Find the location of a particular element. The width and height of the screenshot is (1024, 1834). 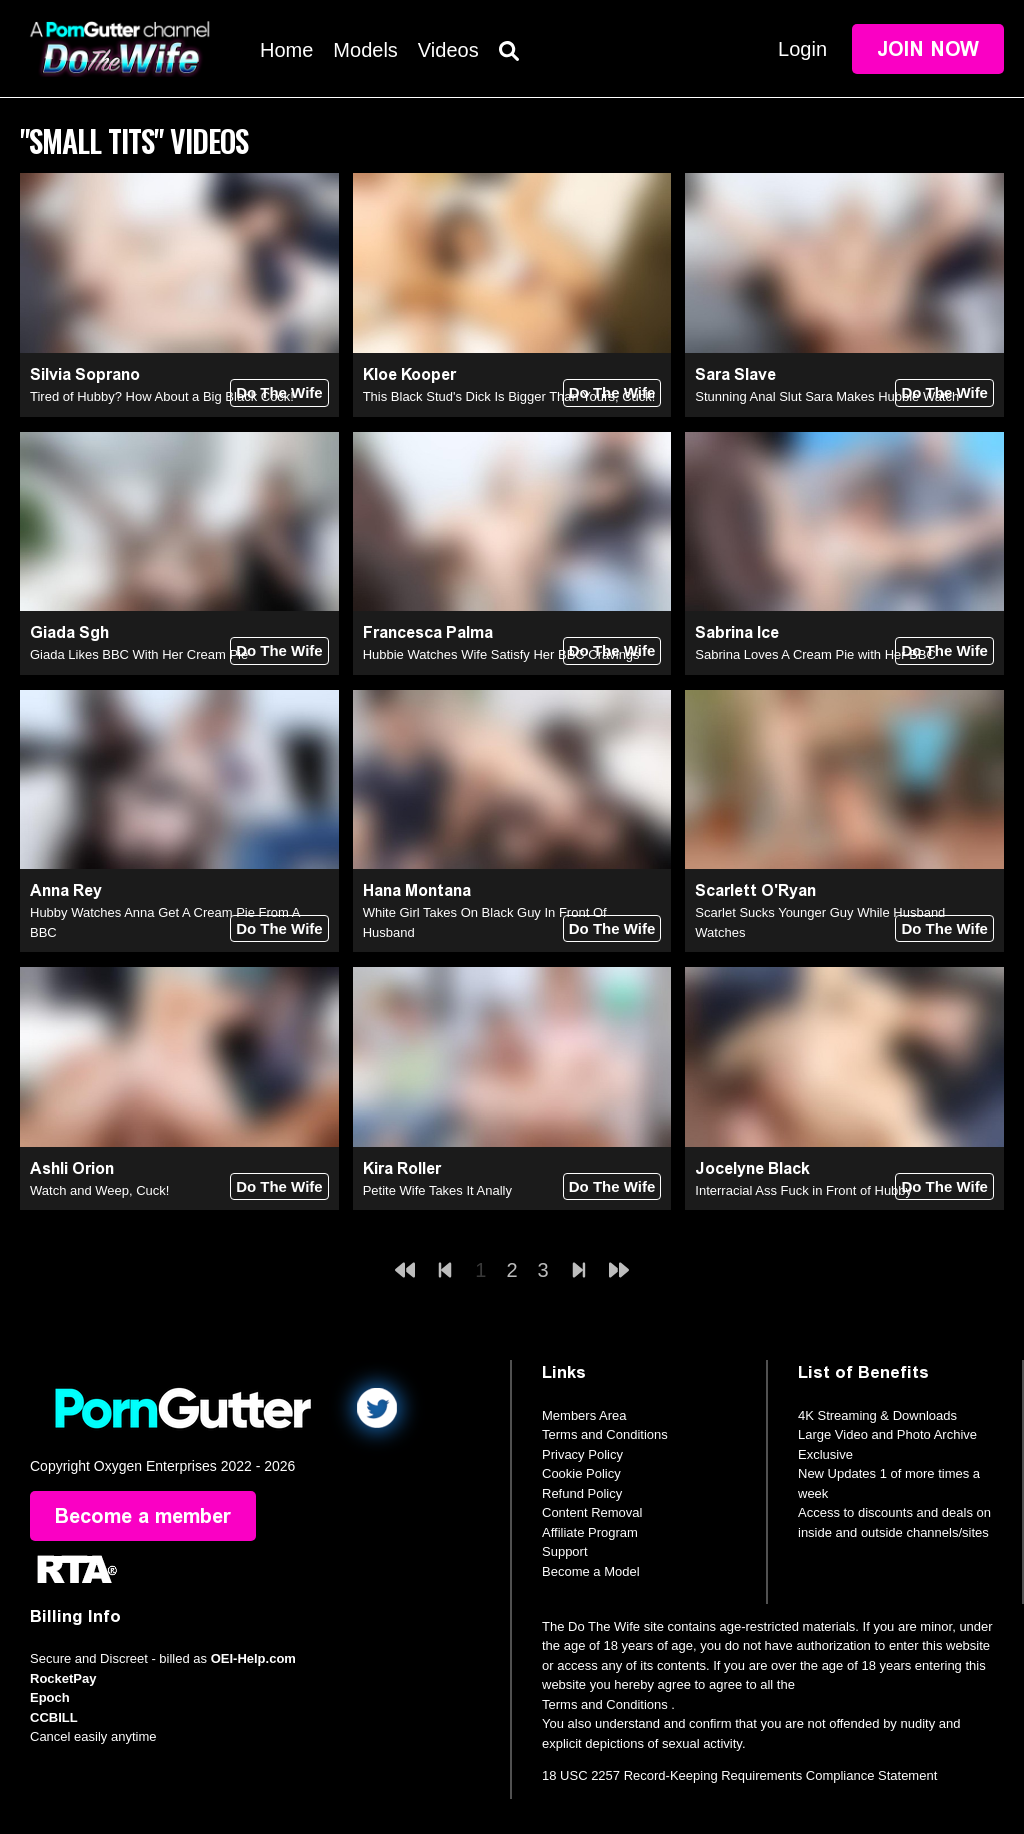

Stunning Anal Slut Sara Makes Hubbie Watch is located at coordinates (827, 396).